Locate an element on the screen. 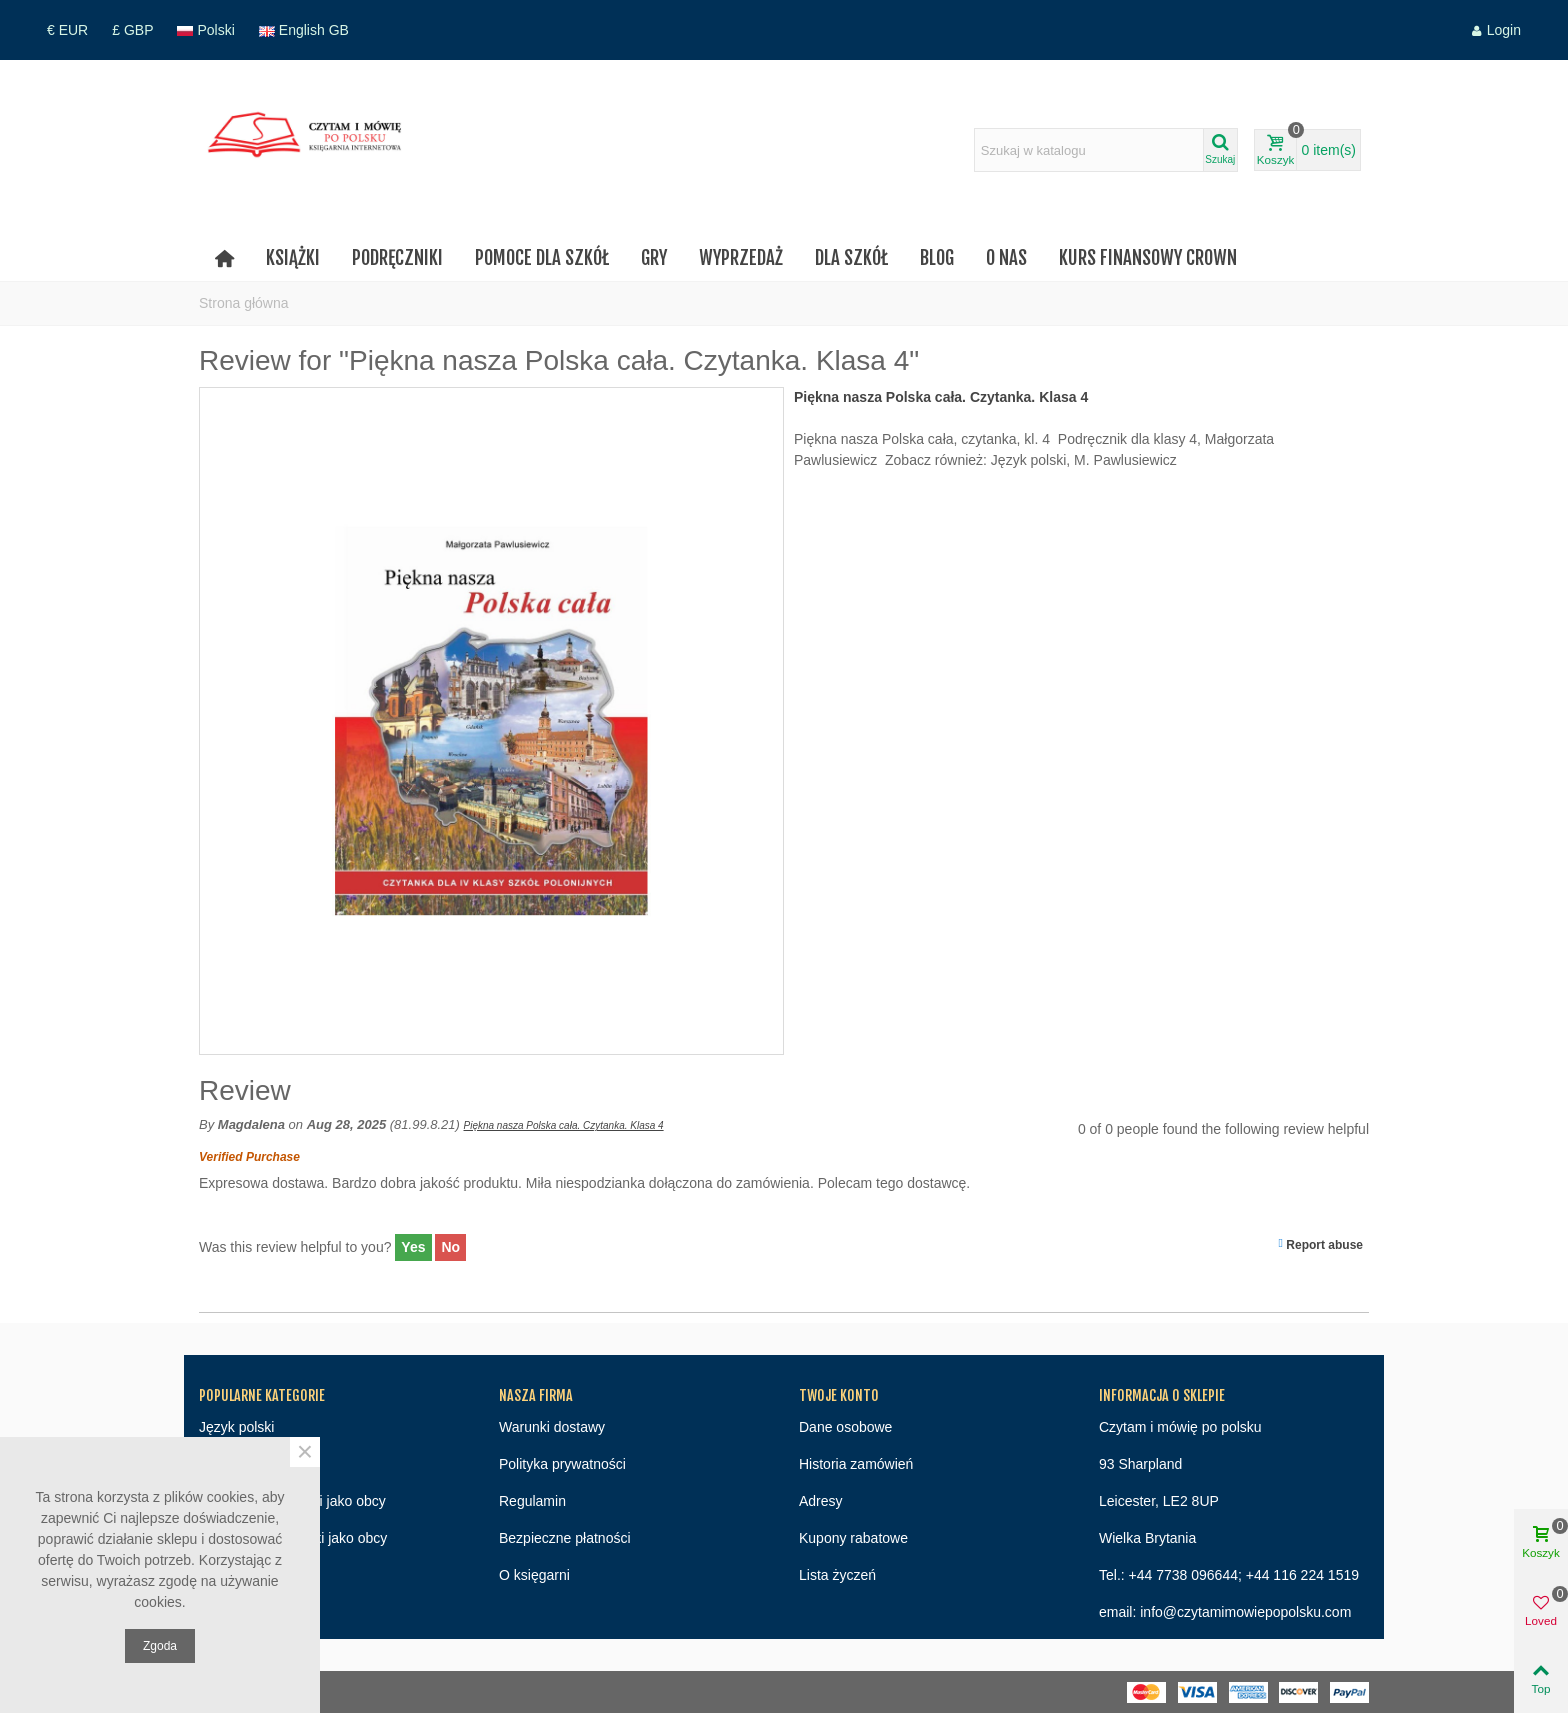 This screenshot has height=1713, width=1568. Historia zamówień is located at coordinates (856, 1464).